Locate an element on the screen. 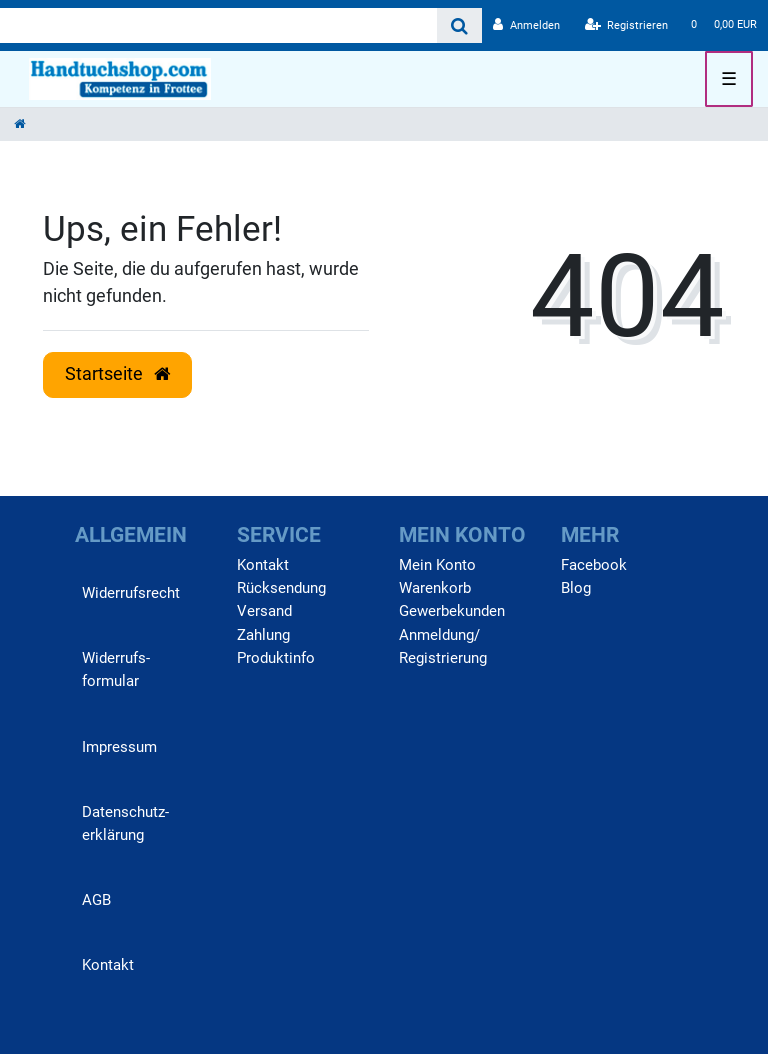 Image resolution: width=768 pixels, height=1054 pixels. Gewerbekunden is located at coordinates (452, 611).